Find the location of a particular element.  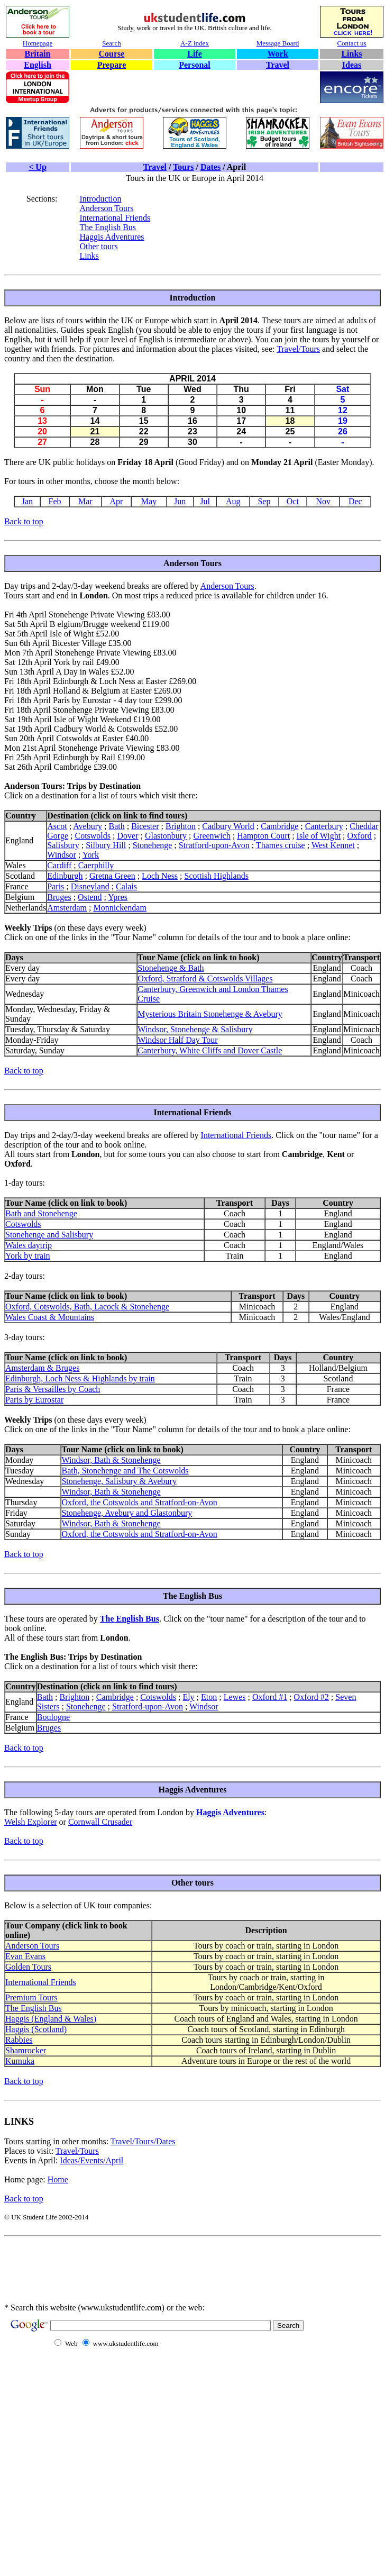

Work is located at coordinates (277, 53).